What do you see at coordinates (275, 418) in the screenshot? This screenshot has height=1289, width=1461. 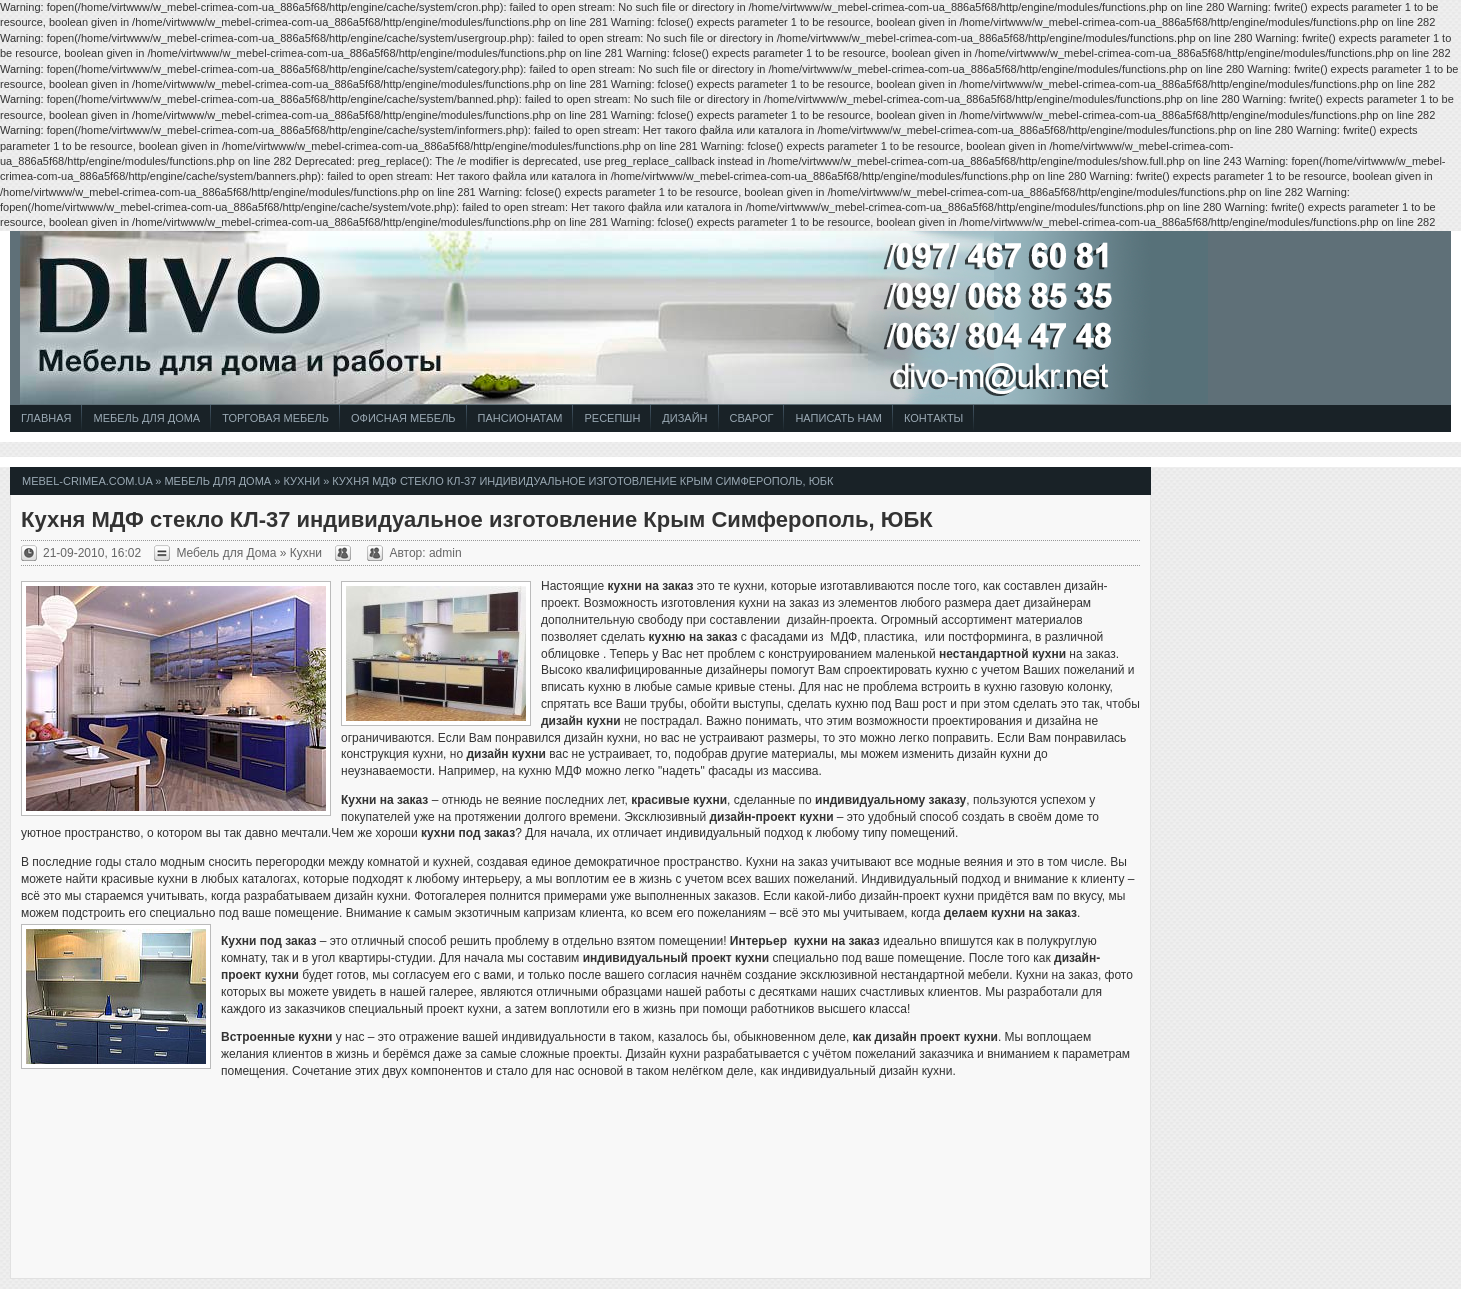 I see `Торговая Мебель` at bounding box center [275, 418].